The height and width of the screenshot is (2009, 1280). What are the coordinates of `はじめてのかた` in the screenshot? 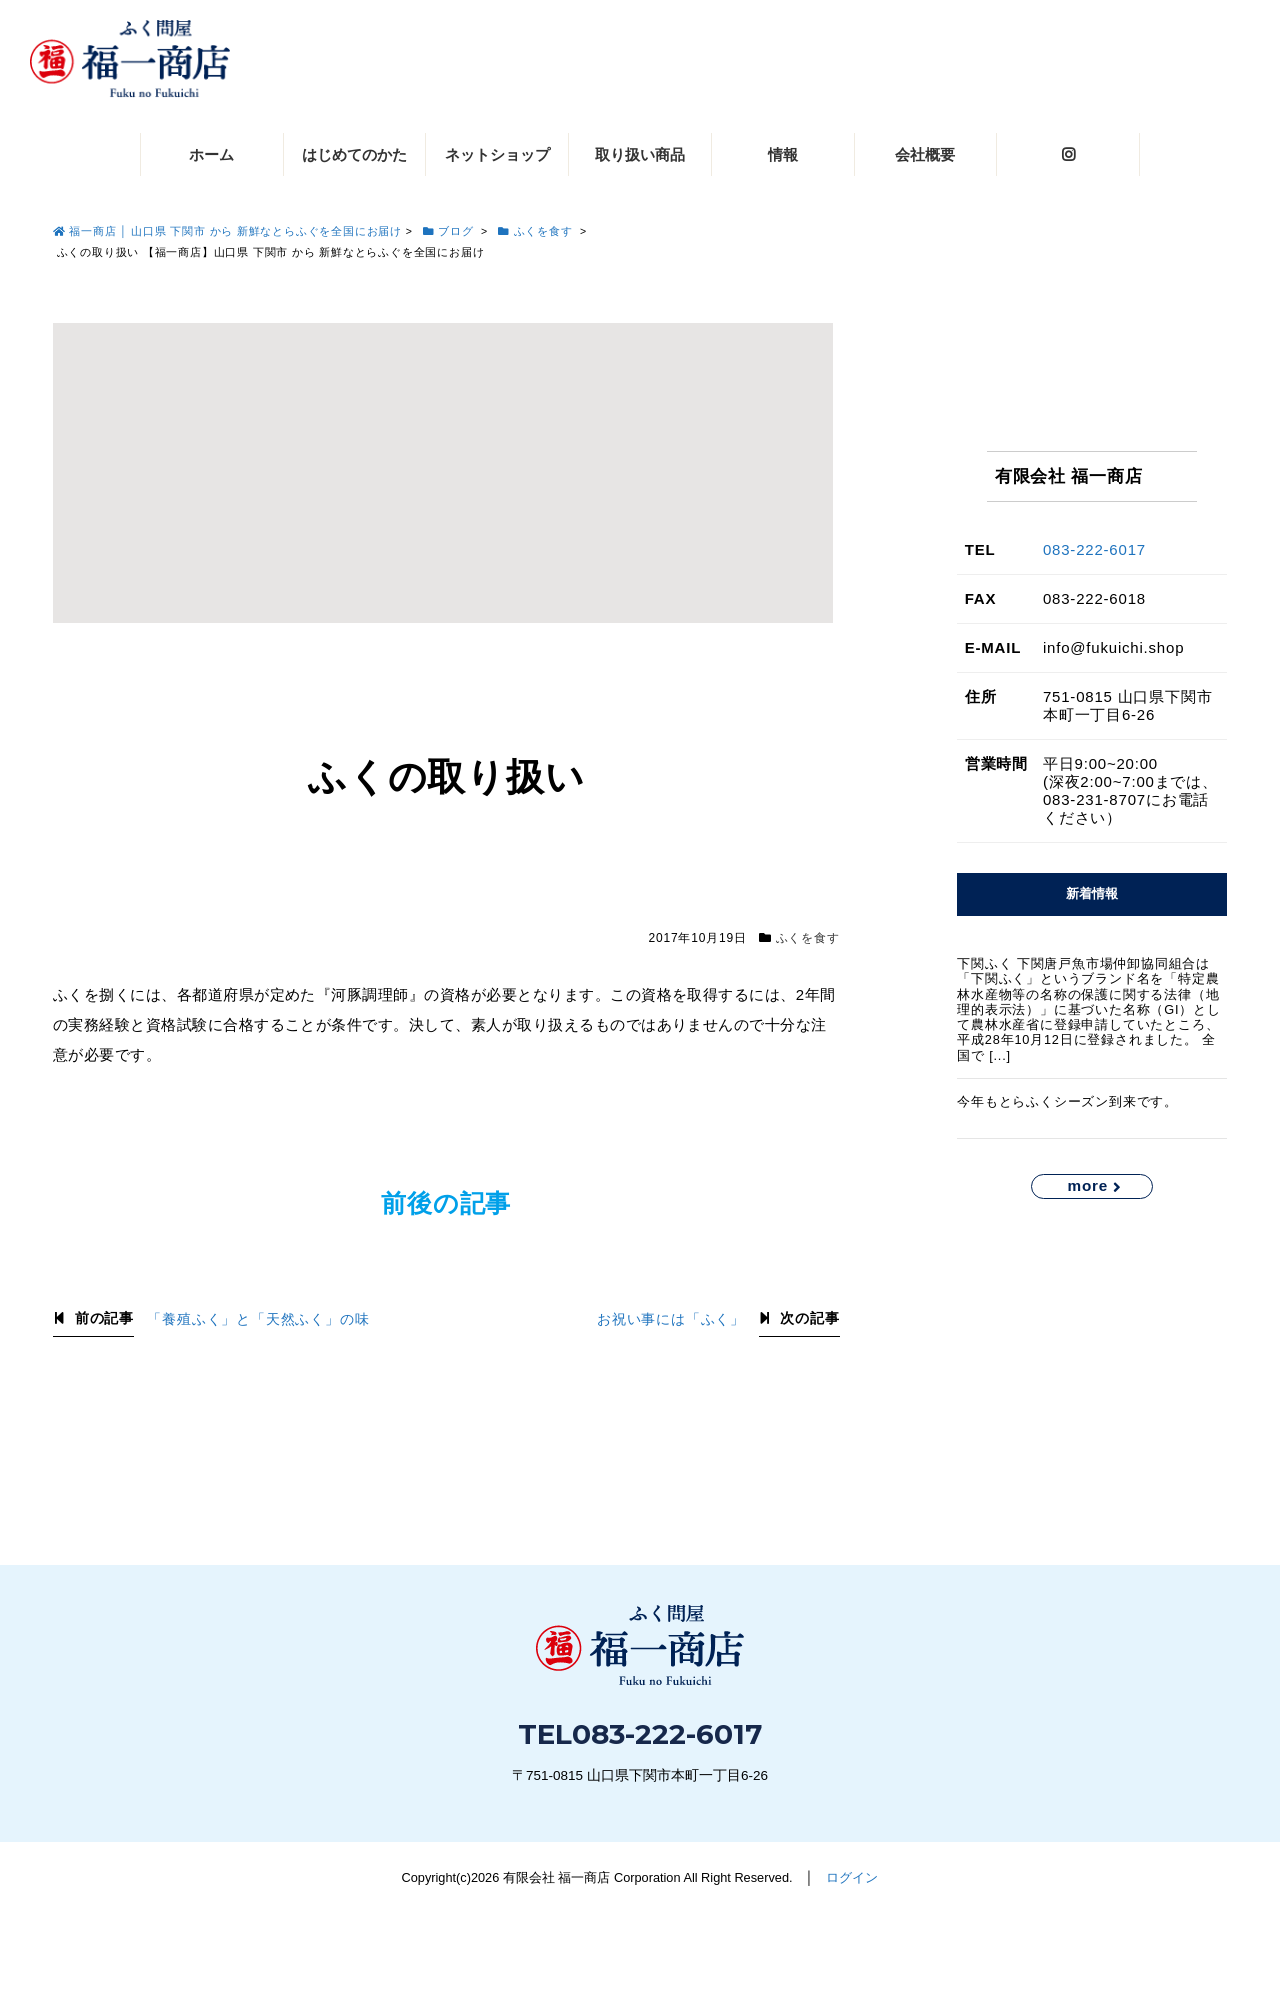 It's located at (354, 154).